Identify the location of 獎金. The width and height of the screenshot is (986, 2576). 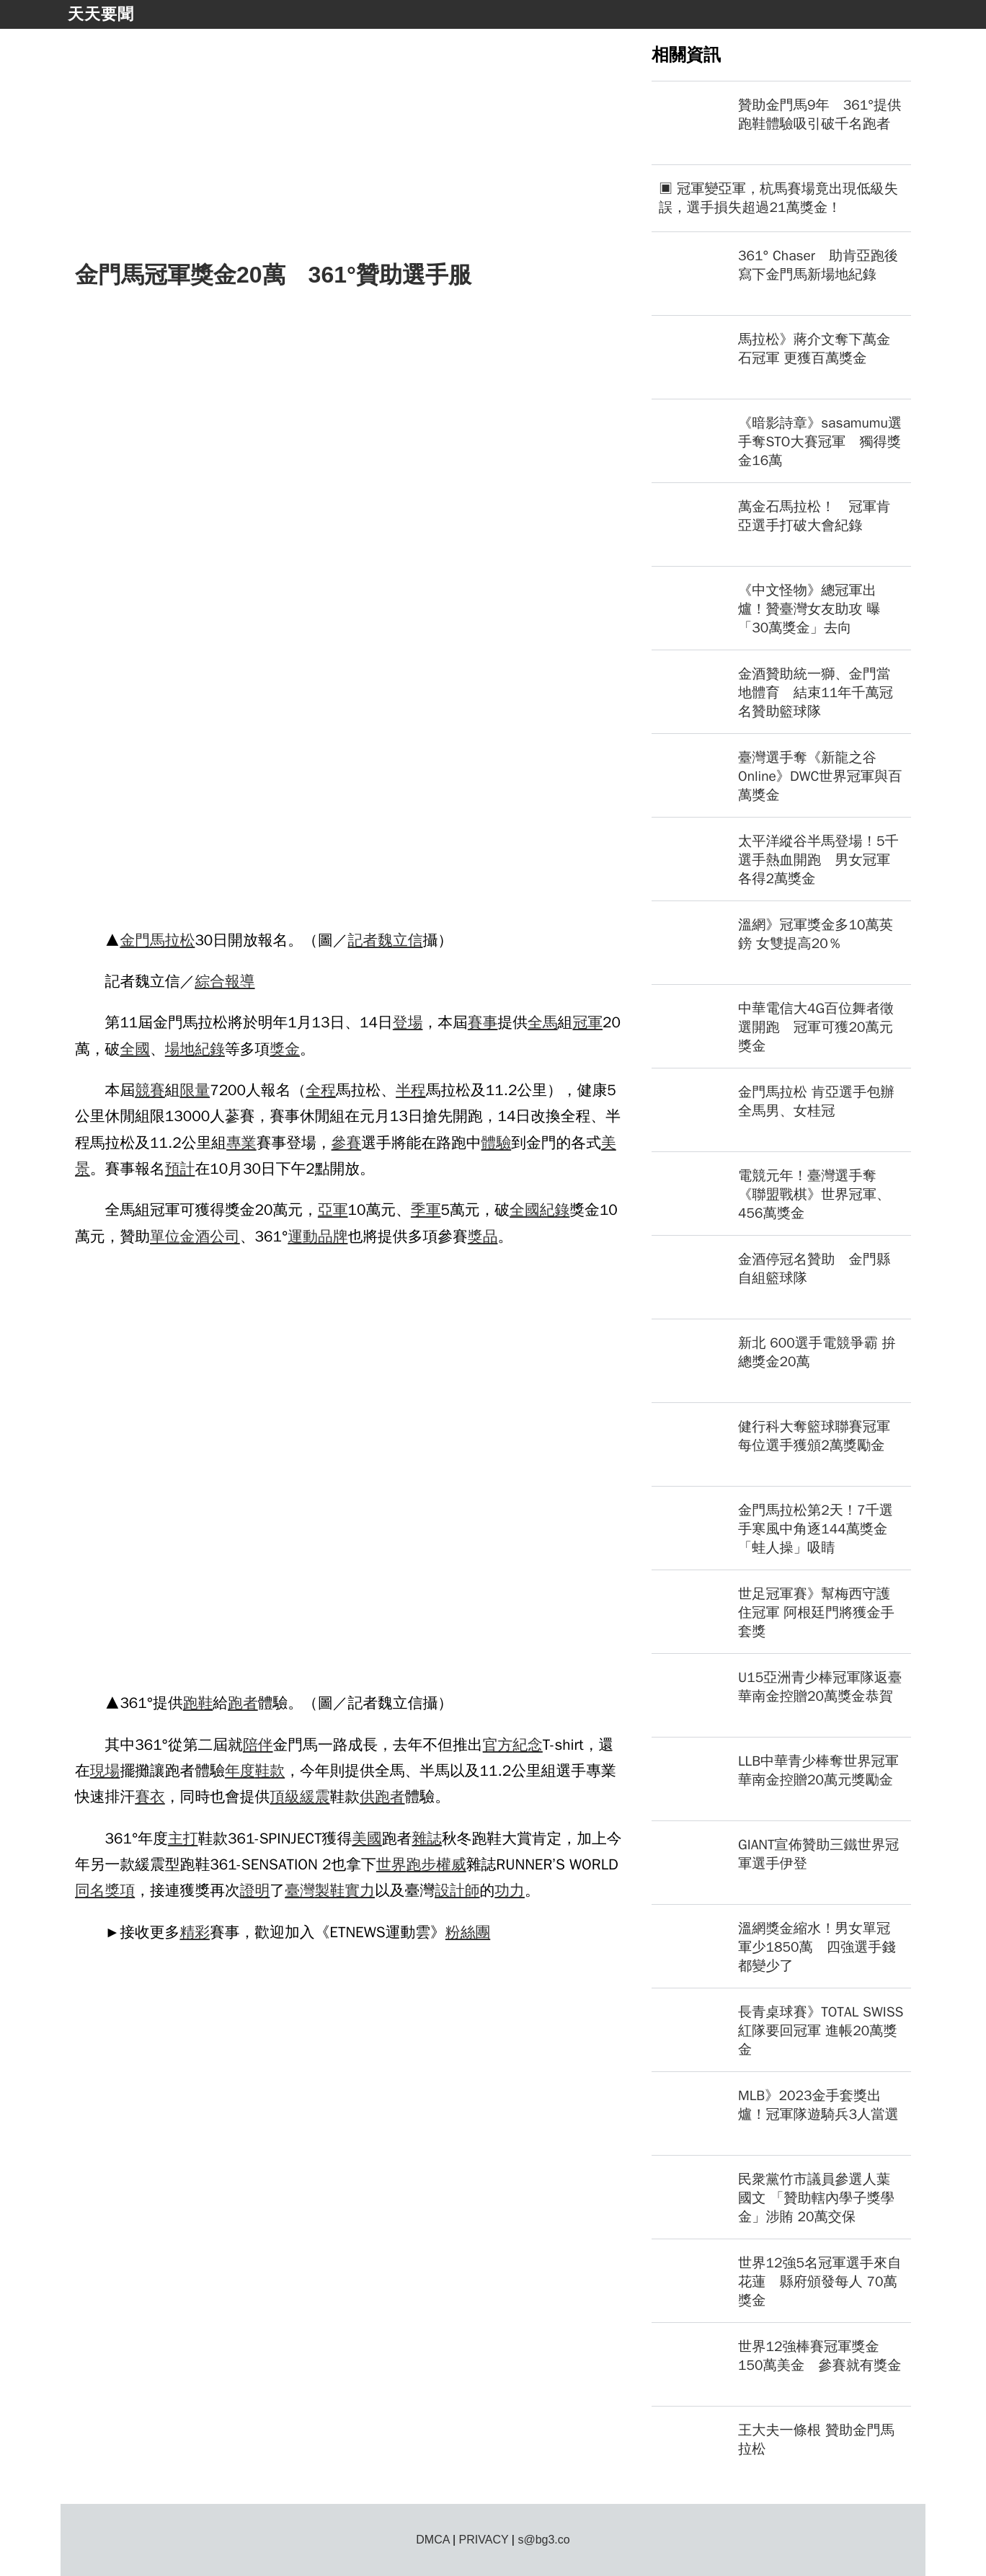
(285, 1049).